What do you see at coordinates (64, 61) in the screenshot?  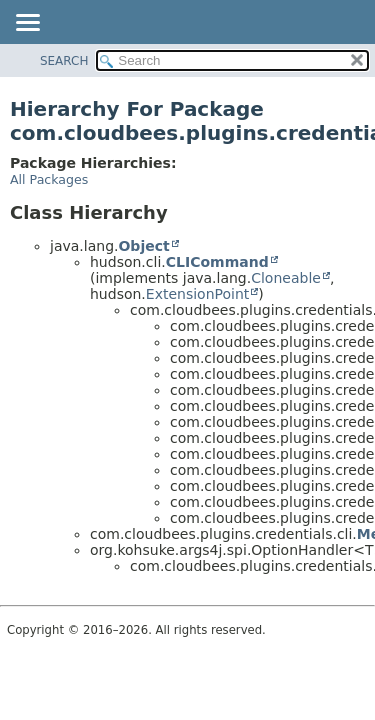 I see `SEARCH` at bounding box center [64, 61].